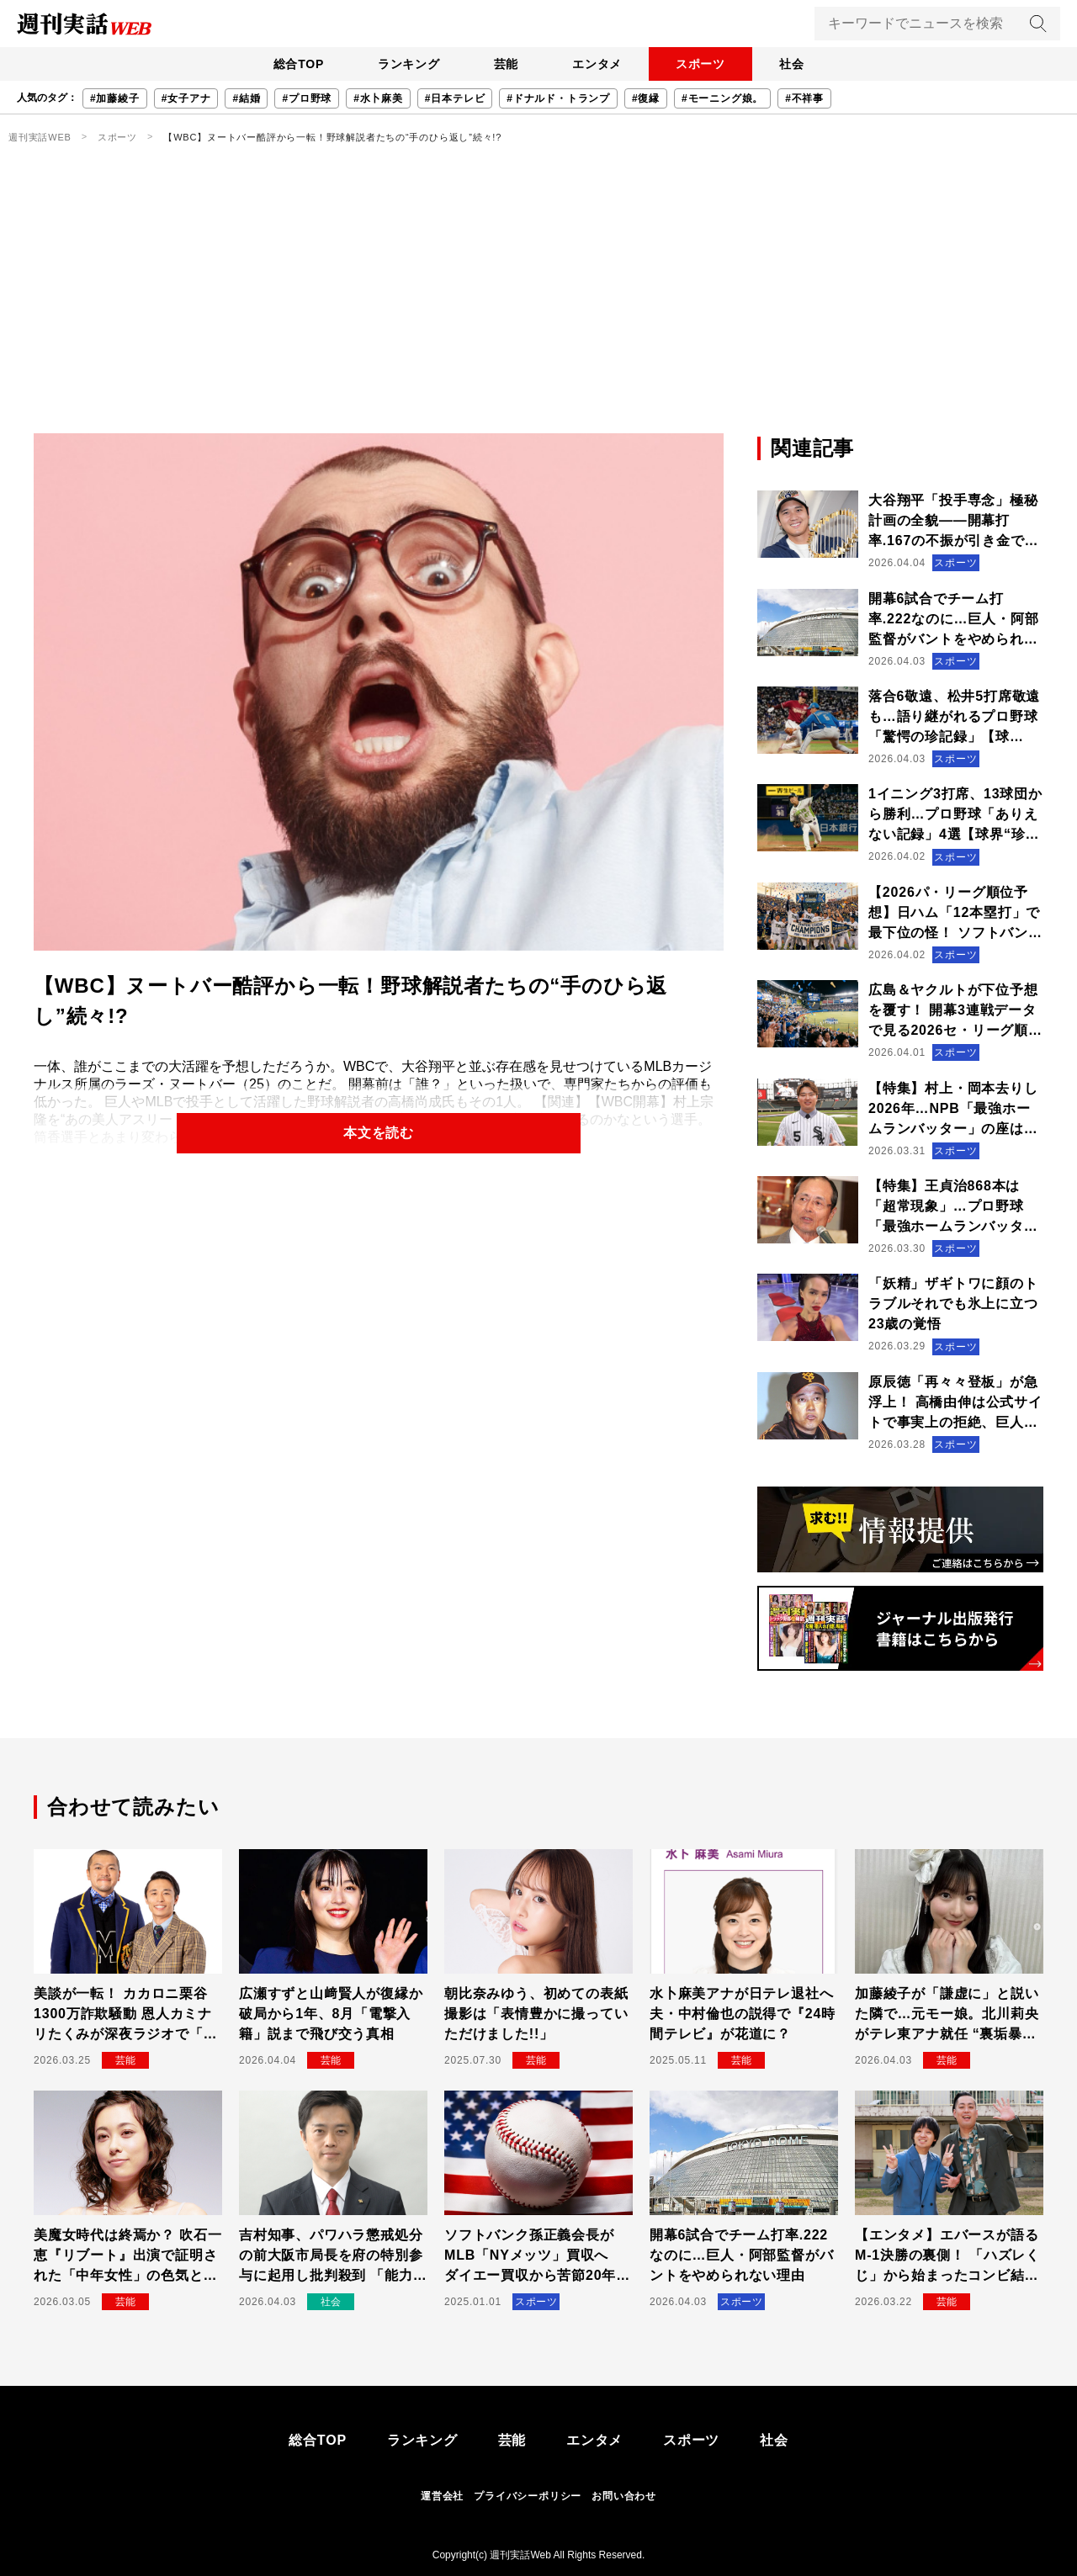 This screenshot has height=2576, width=1077. Describe the element at coordinates (558, 98) in the screenshot. I see `#ドナルド・トランプ` at that location.